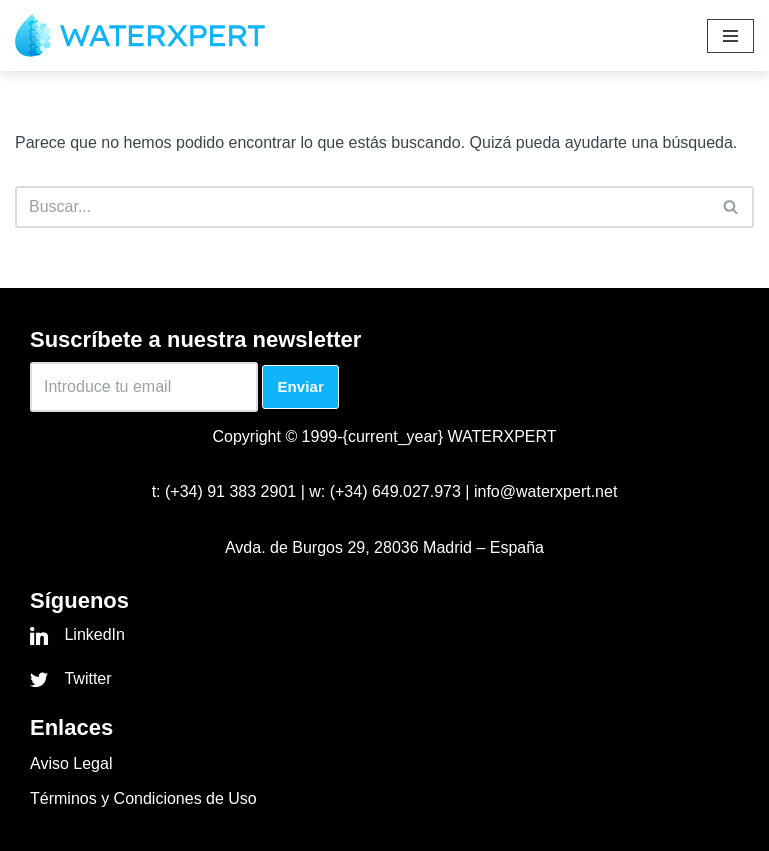 This screenshot has height=851, width=769. What do you see at coordinates (501, 436) in the screenshot?
I see `WATERXPERT` at bounding box center [501, 436].